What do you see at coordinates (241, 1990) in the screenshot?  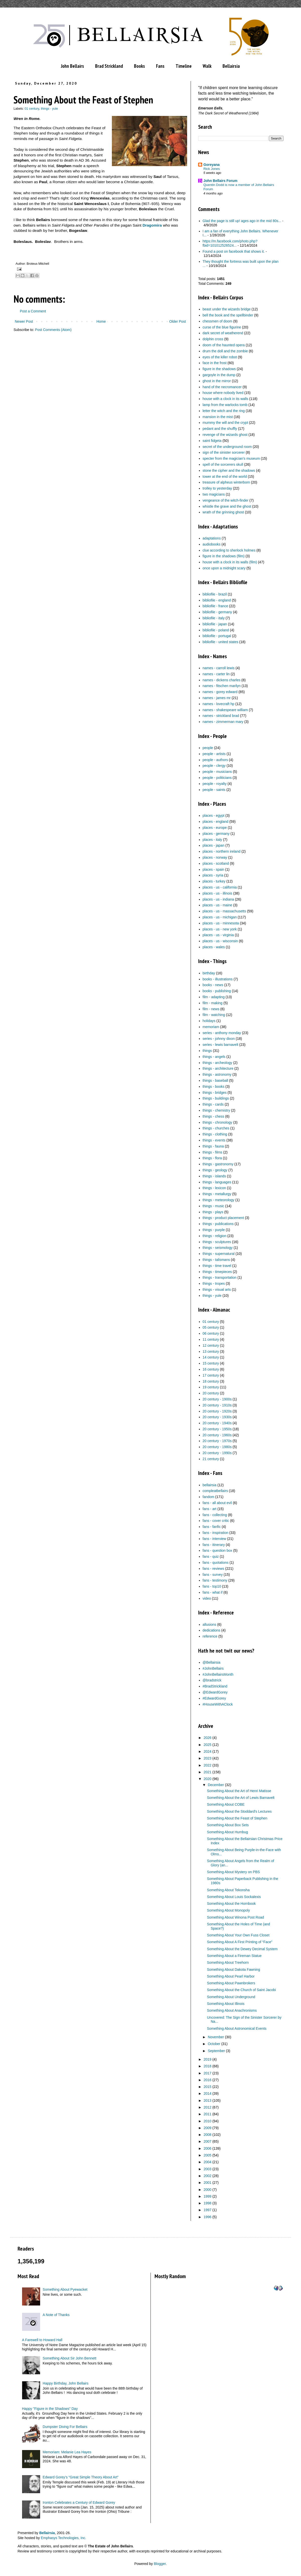 I see `Something About the Church of Saint Jacobi` at bounding box center [241, 1990].